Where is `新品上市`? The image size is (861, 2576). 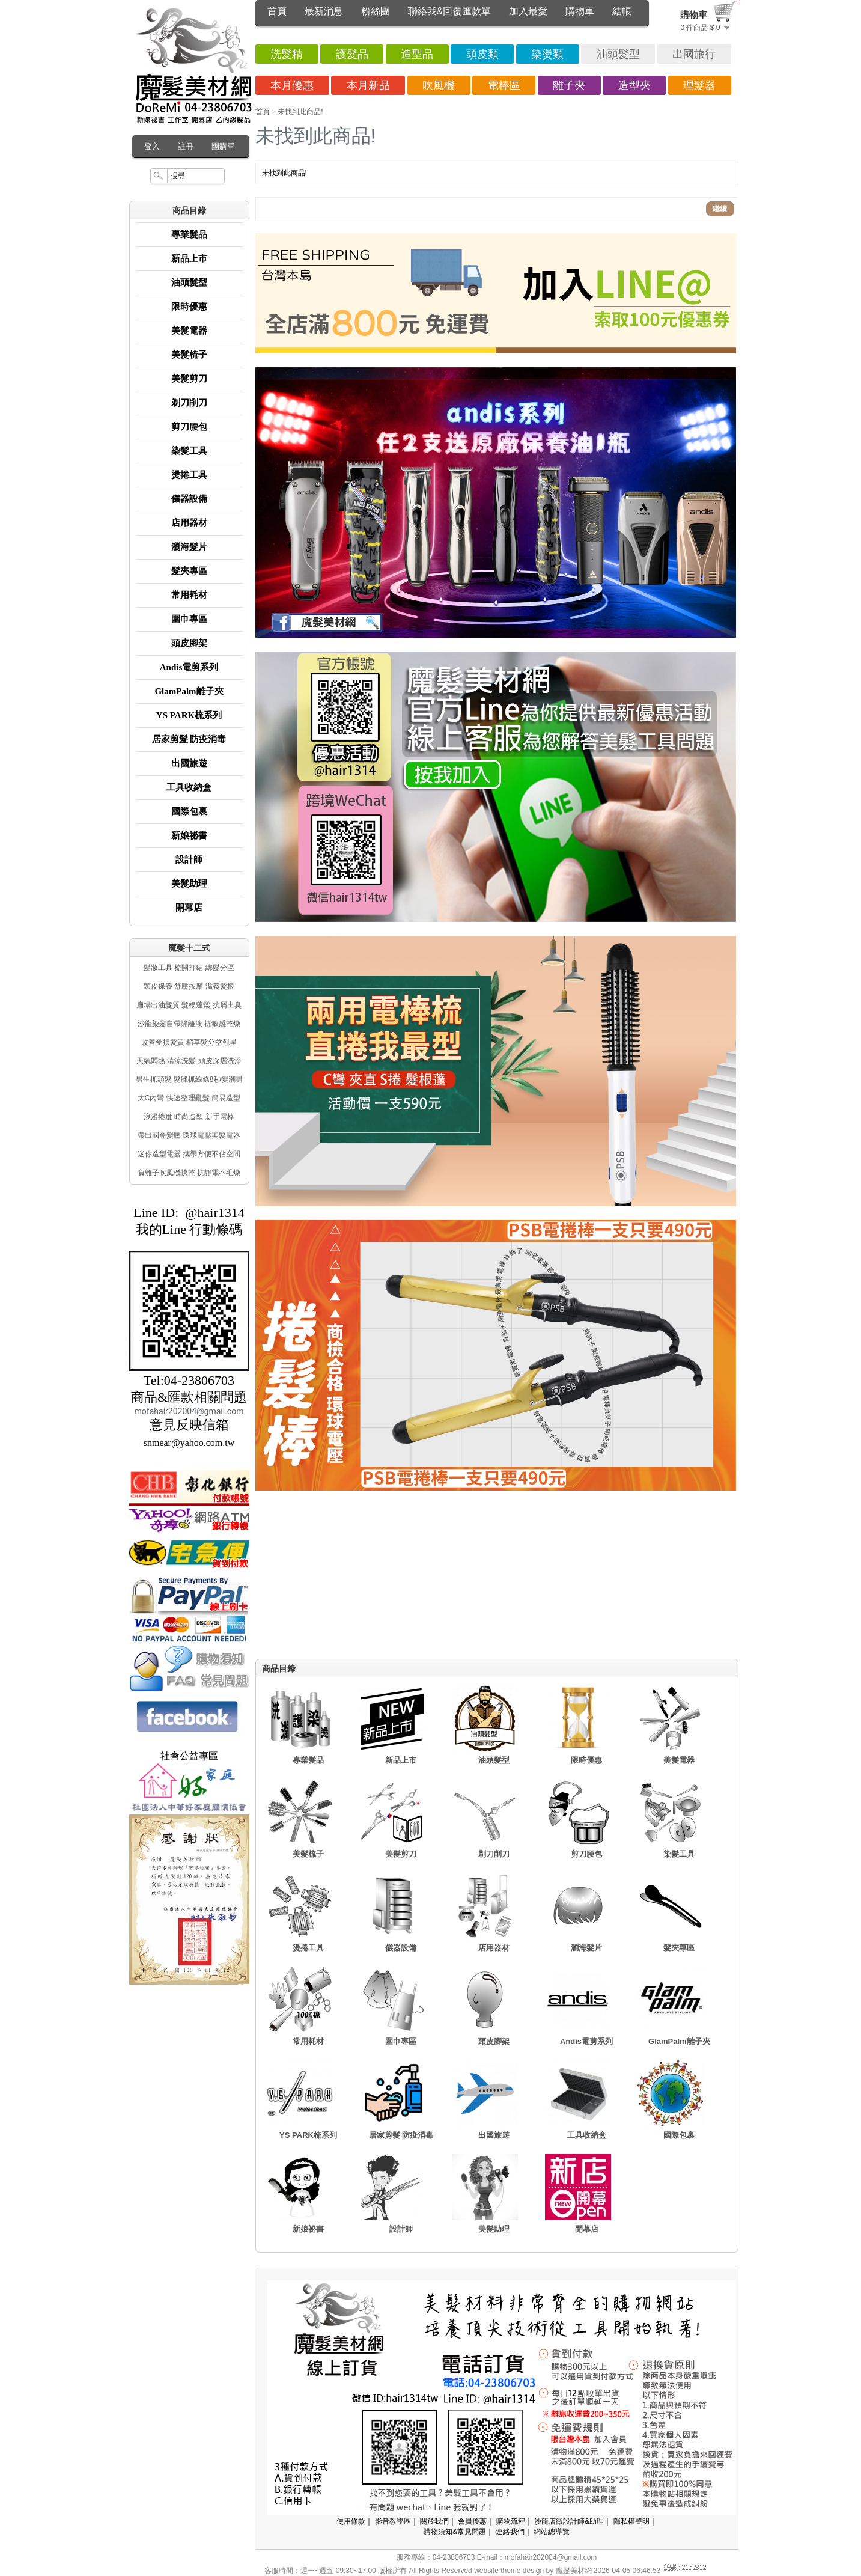
新品上市 is located at coordinates (189, 258).